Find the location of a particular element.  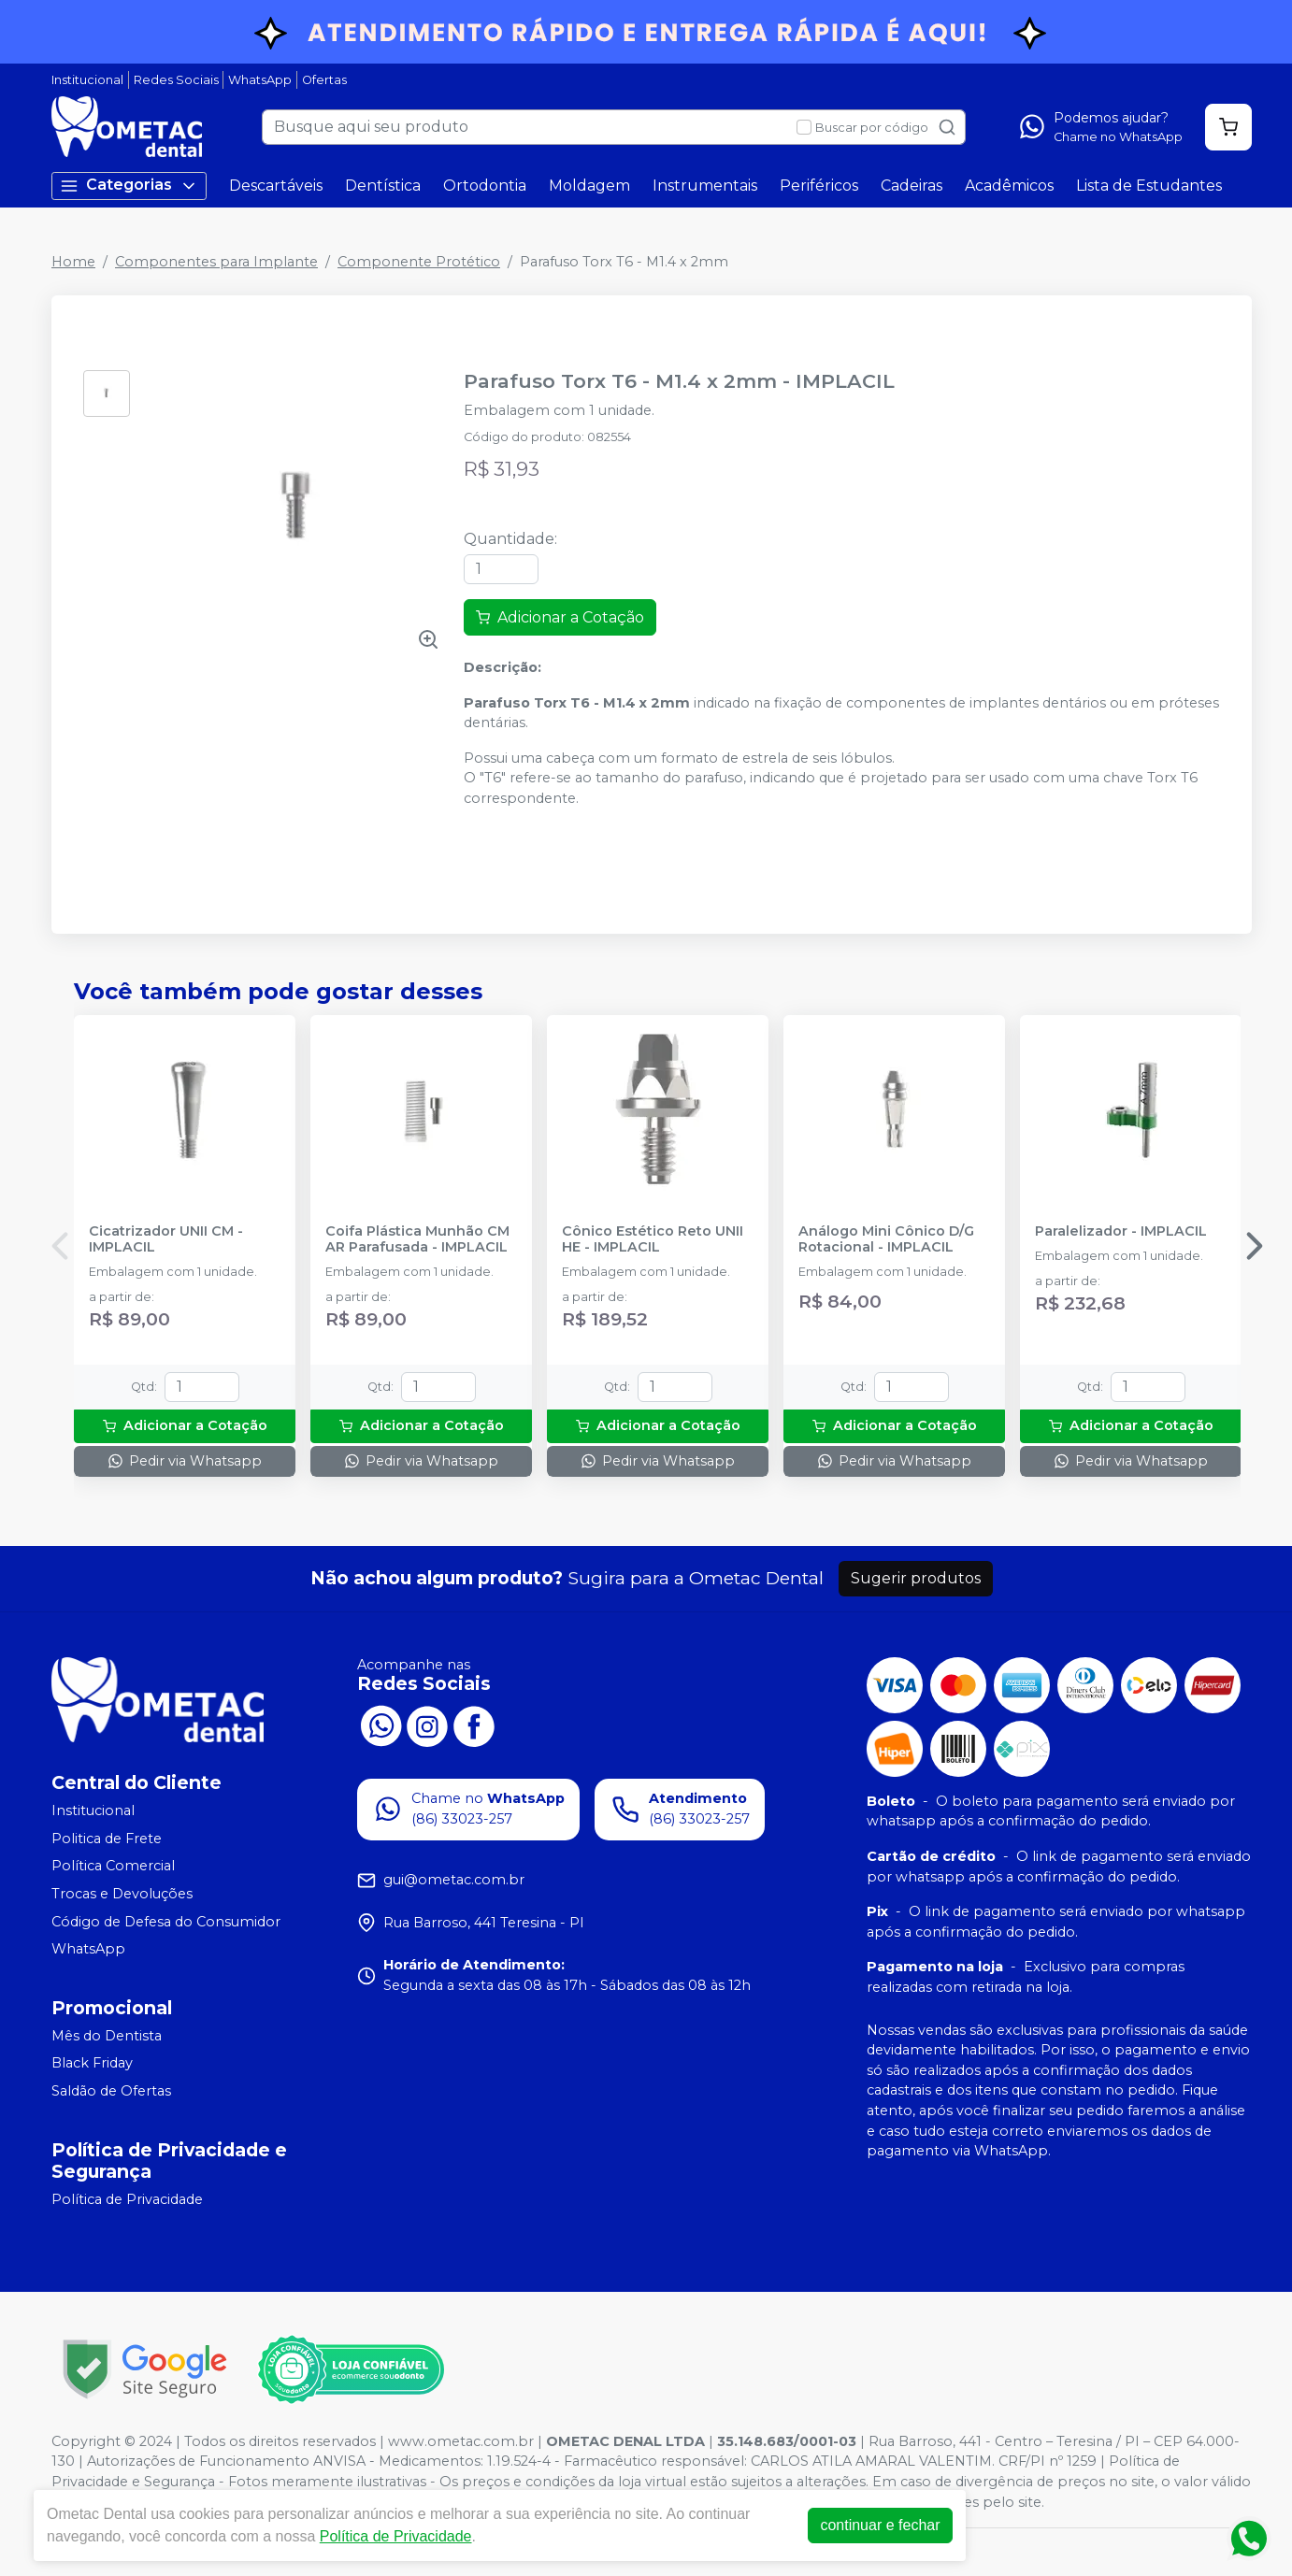

Componente Protético is located at coordinates (418, 261).